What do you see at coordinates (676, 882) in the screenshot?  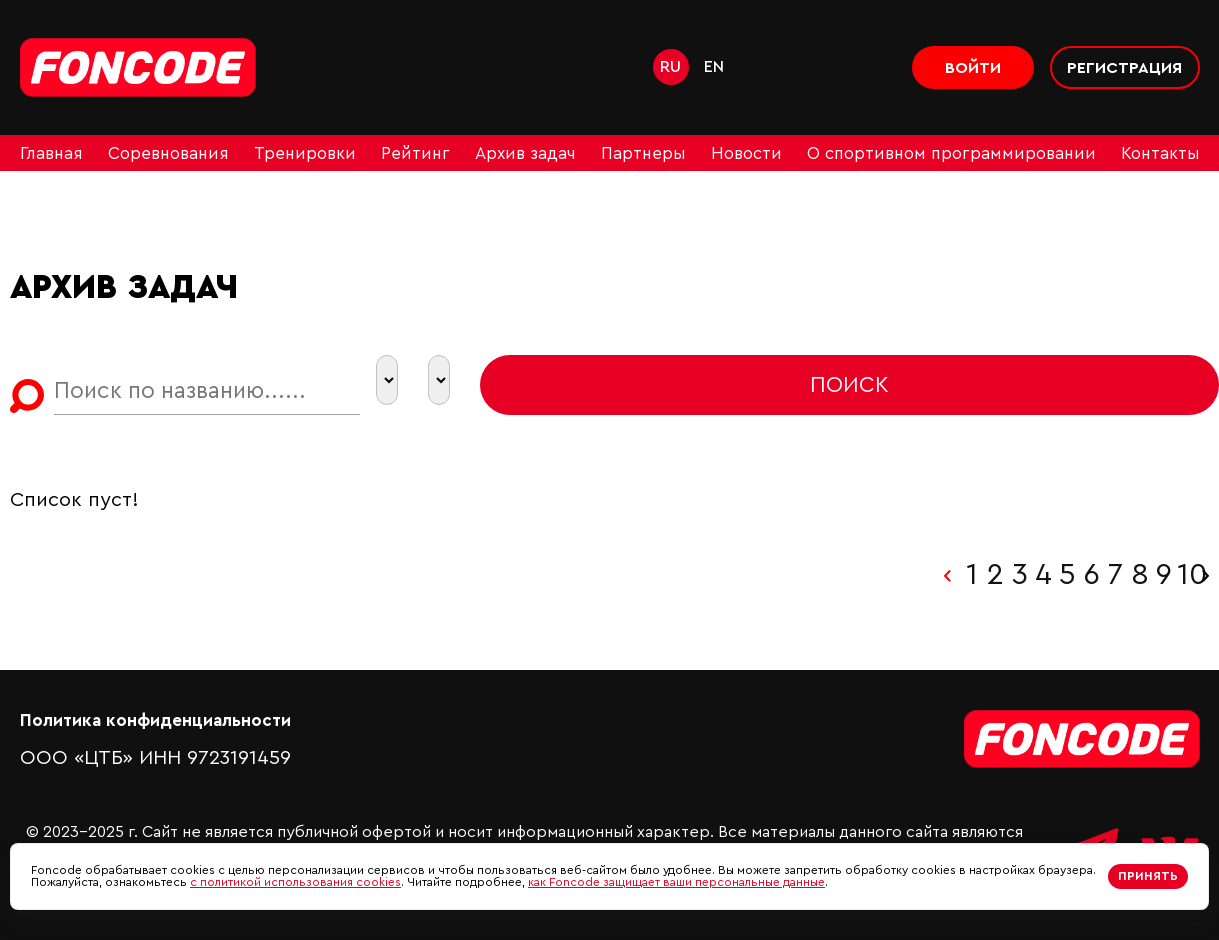 I see `как Foncode защищает ваши персональные данные` at bounding box center [676, 882].